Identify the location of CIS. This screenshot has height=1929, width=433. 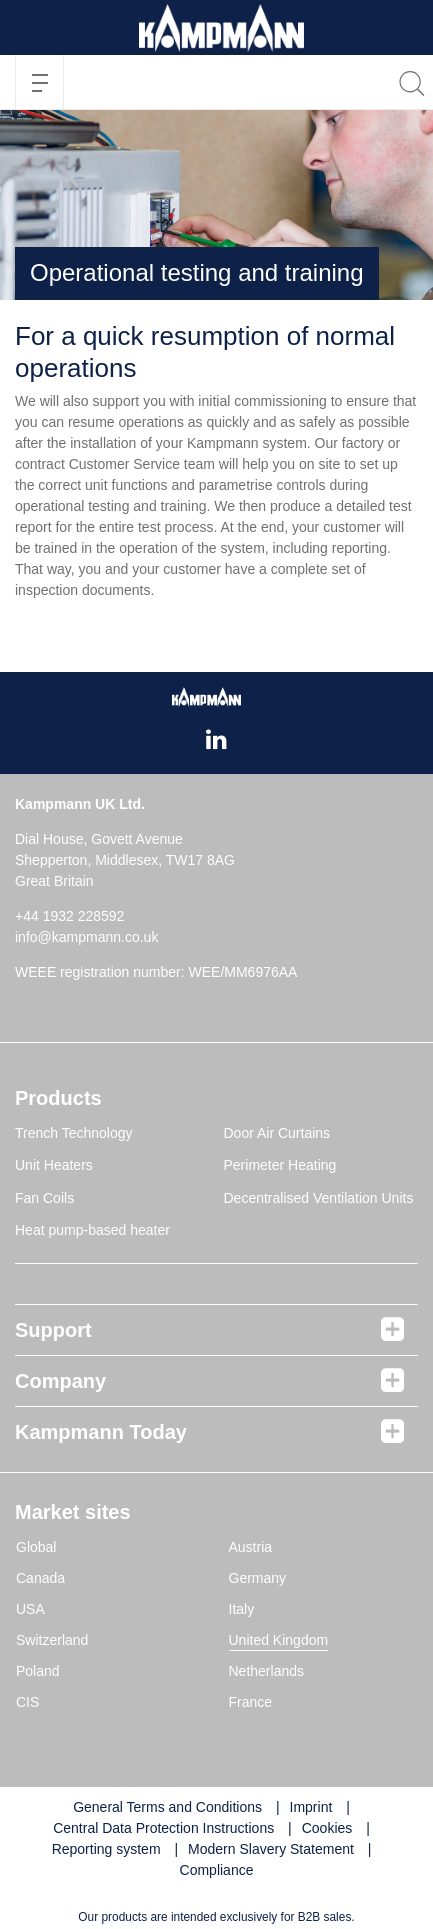
(27, 1702).